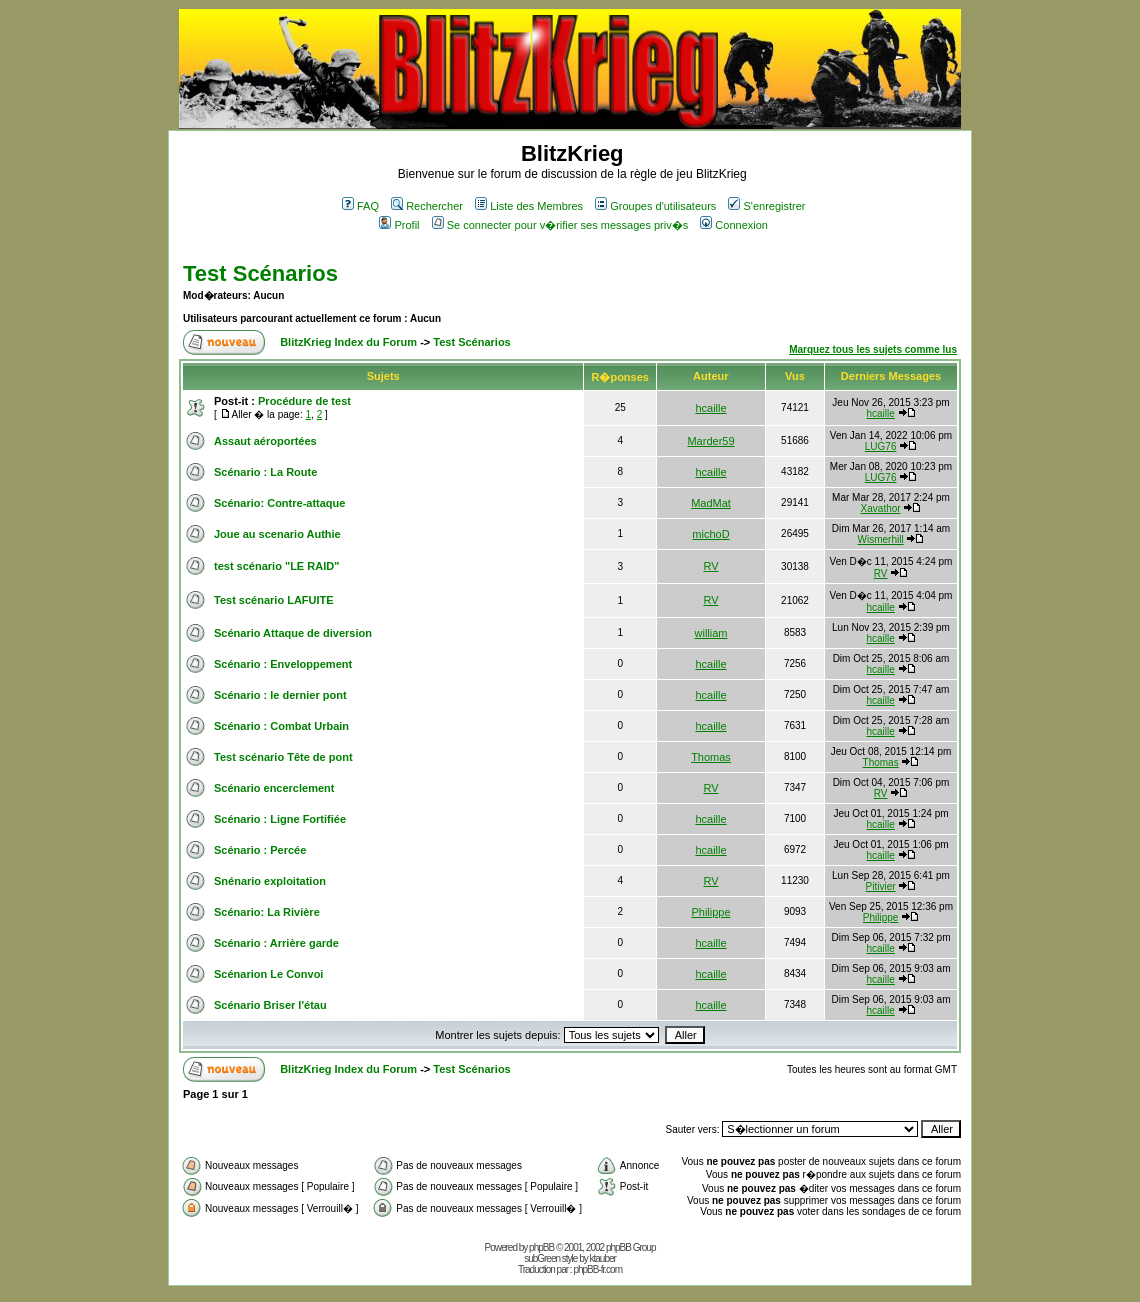 Image resolution: width=1140 pixels, height=1302 pixels. What do you see at coordinates (710, 566) in the screenshot?
I see `RV` at bounding box center [710, 566].